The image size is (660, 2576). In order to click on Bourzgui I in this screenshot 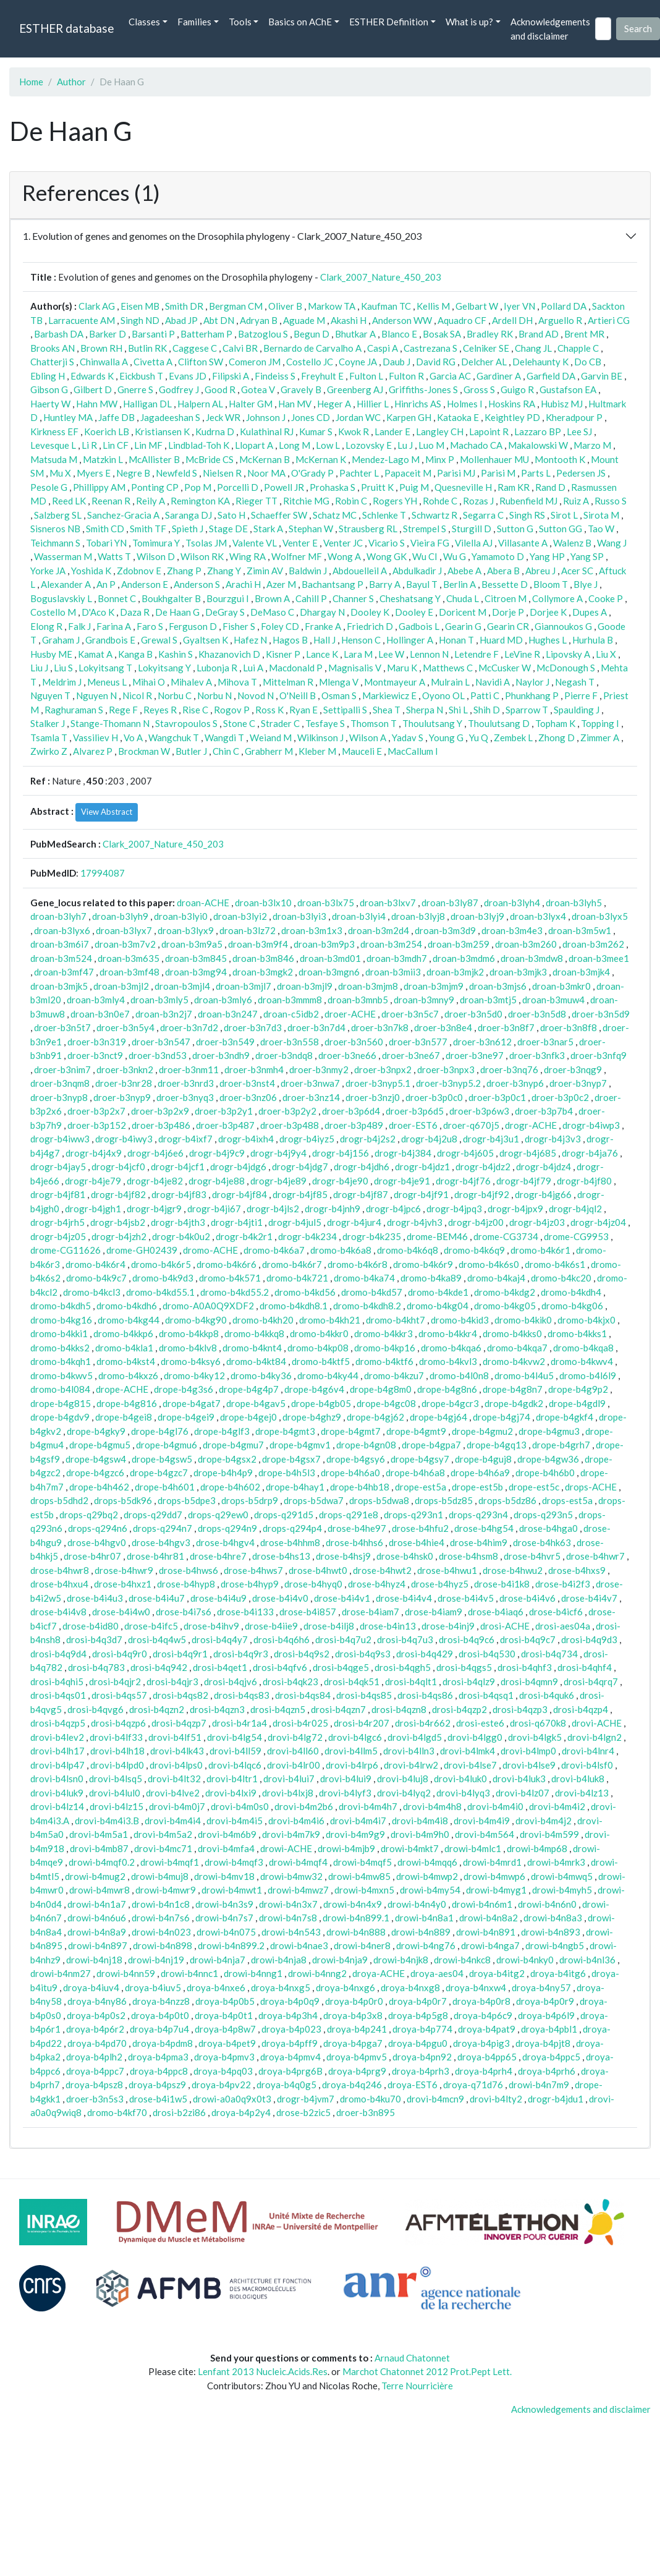, I will do `click(227, 598)`.